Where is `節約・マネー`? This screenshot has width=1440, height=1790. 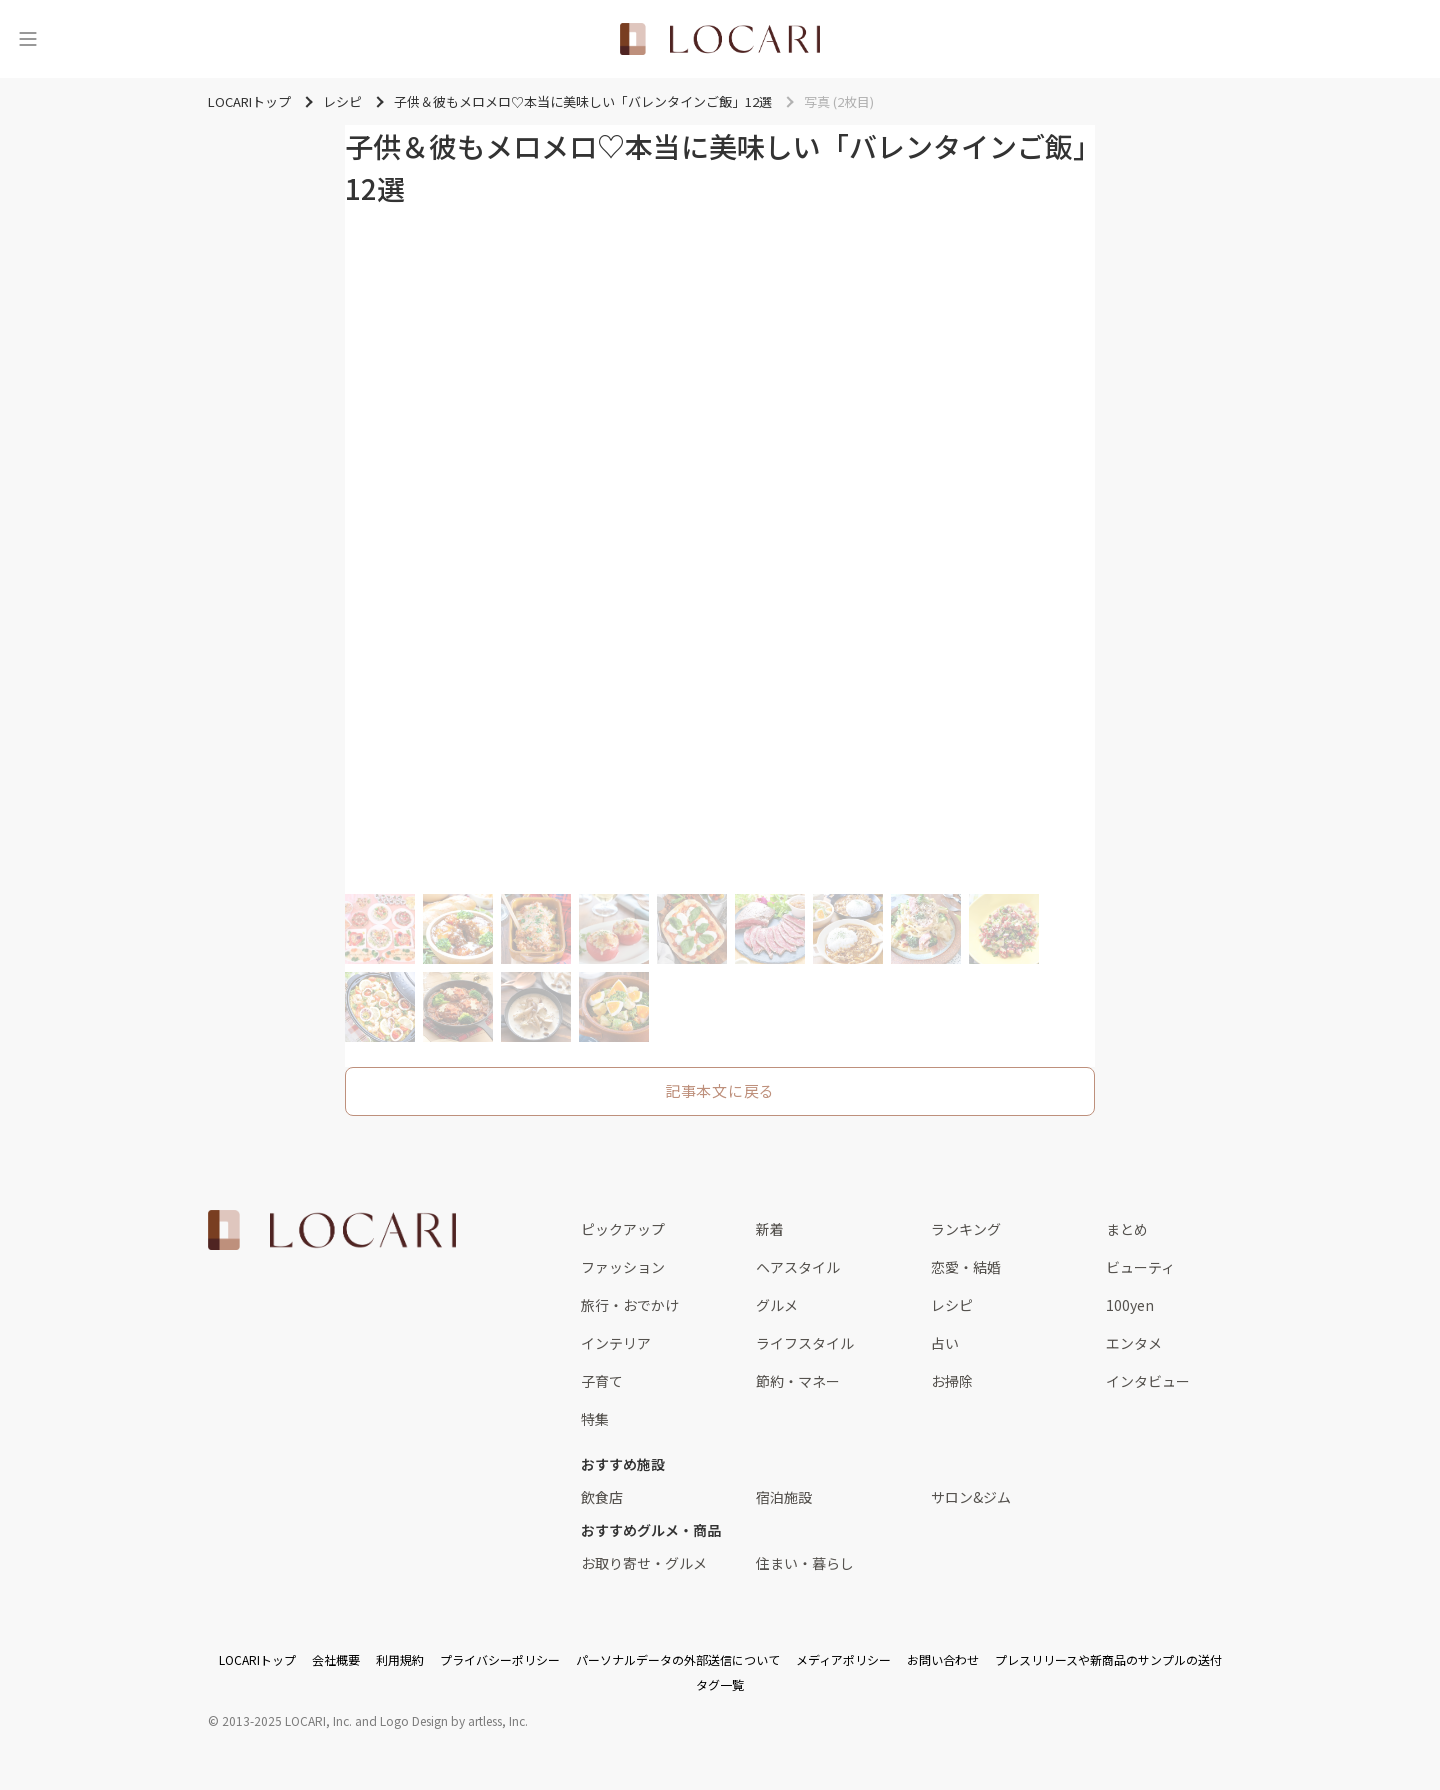
節約・マネー is located at coordinates (798, 1381).